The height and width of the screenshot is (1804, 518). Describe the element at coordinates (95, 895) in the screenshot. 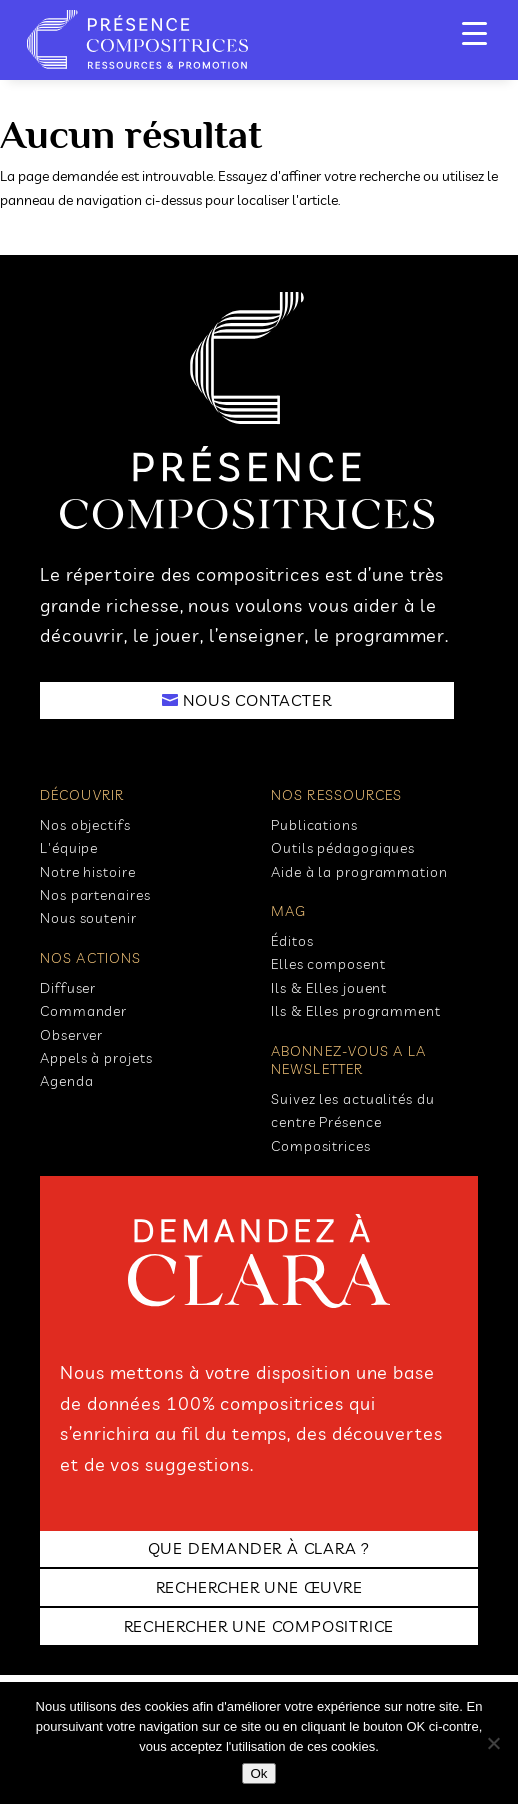

I see `Nos partenaires` at that location.